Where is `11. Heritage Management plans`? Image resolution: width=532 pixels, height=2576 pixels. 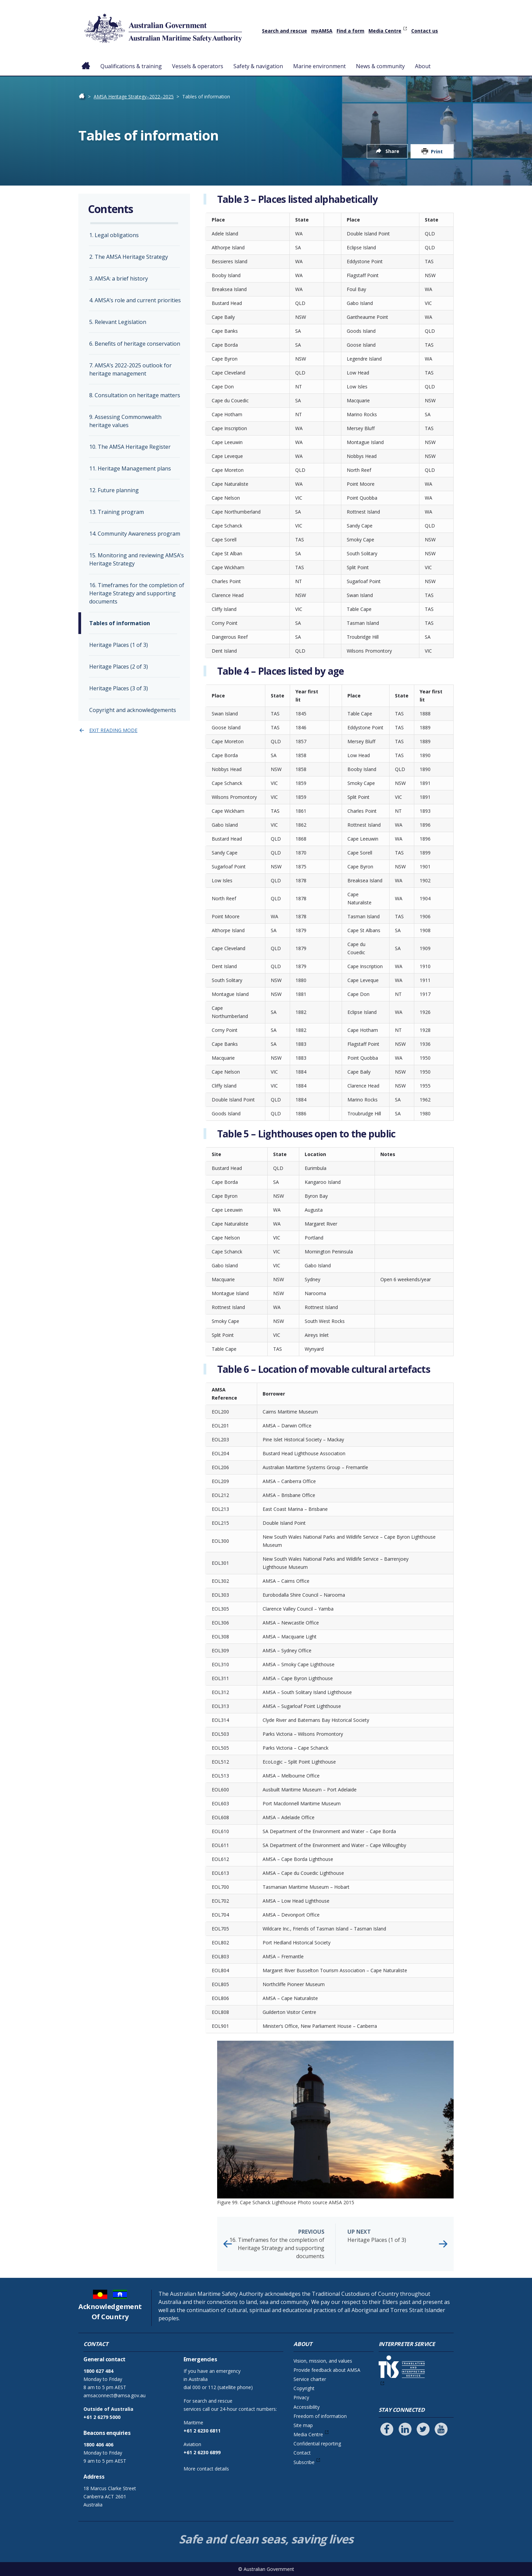
11. Heritage Management plans is located at coordinates (130, 468).